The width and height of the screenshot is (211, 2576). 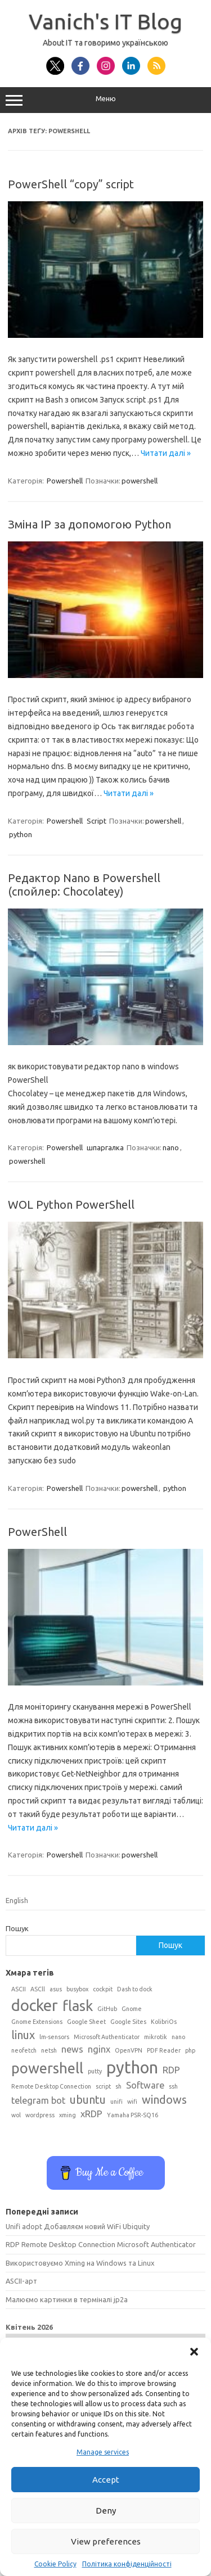 What do you see at coordinates (103, 1989) in the screenshot?
I see `cockpit [cockpit (1 елемент)]` at bounding box center [103, 1989].